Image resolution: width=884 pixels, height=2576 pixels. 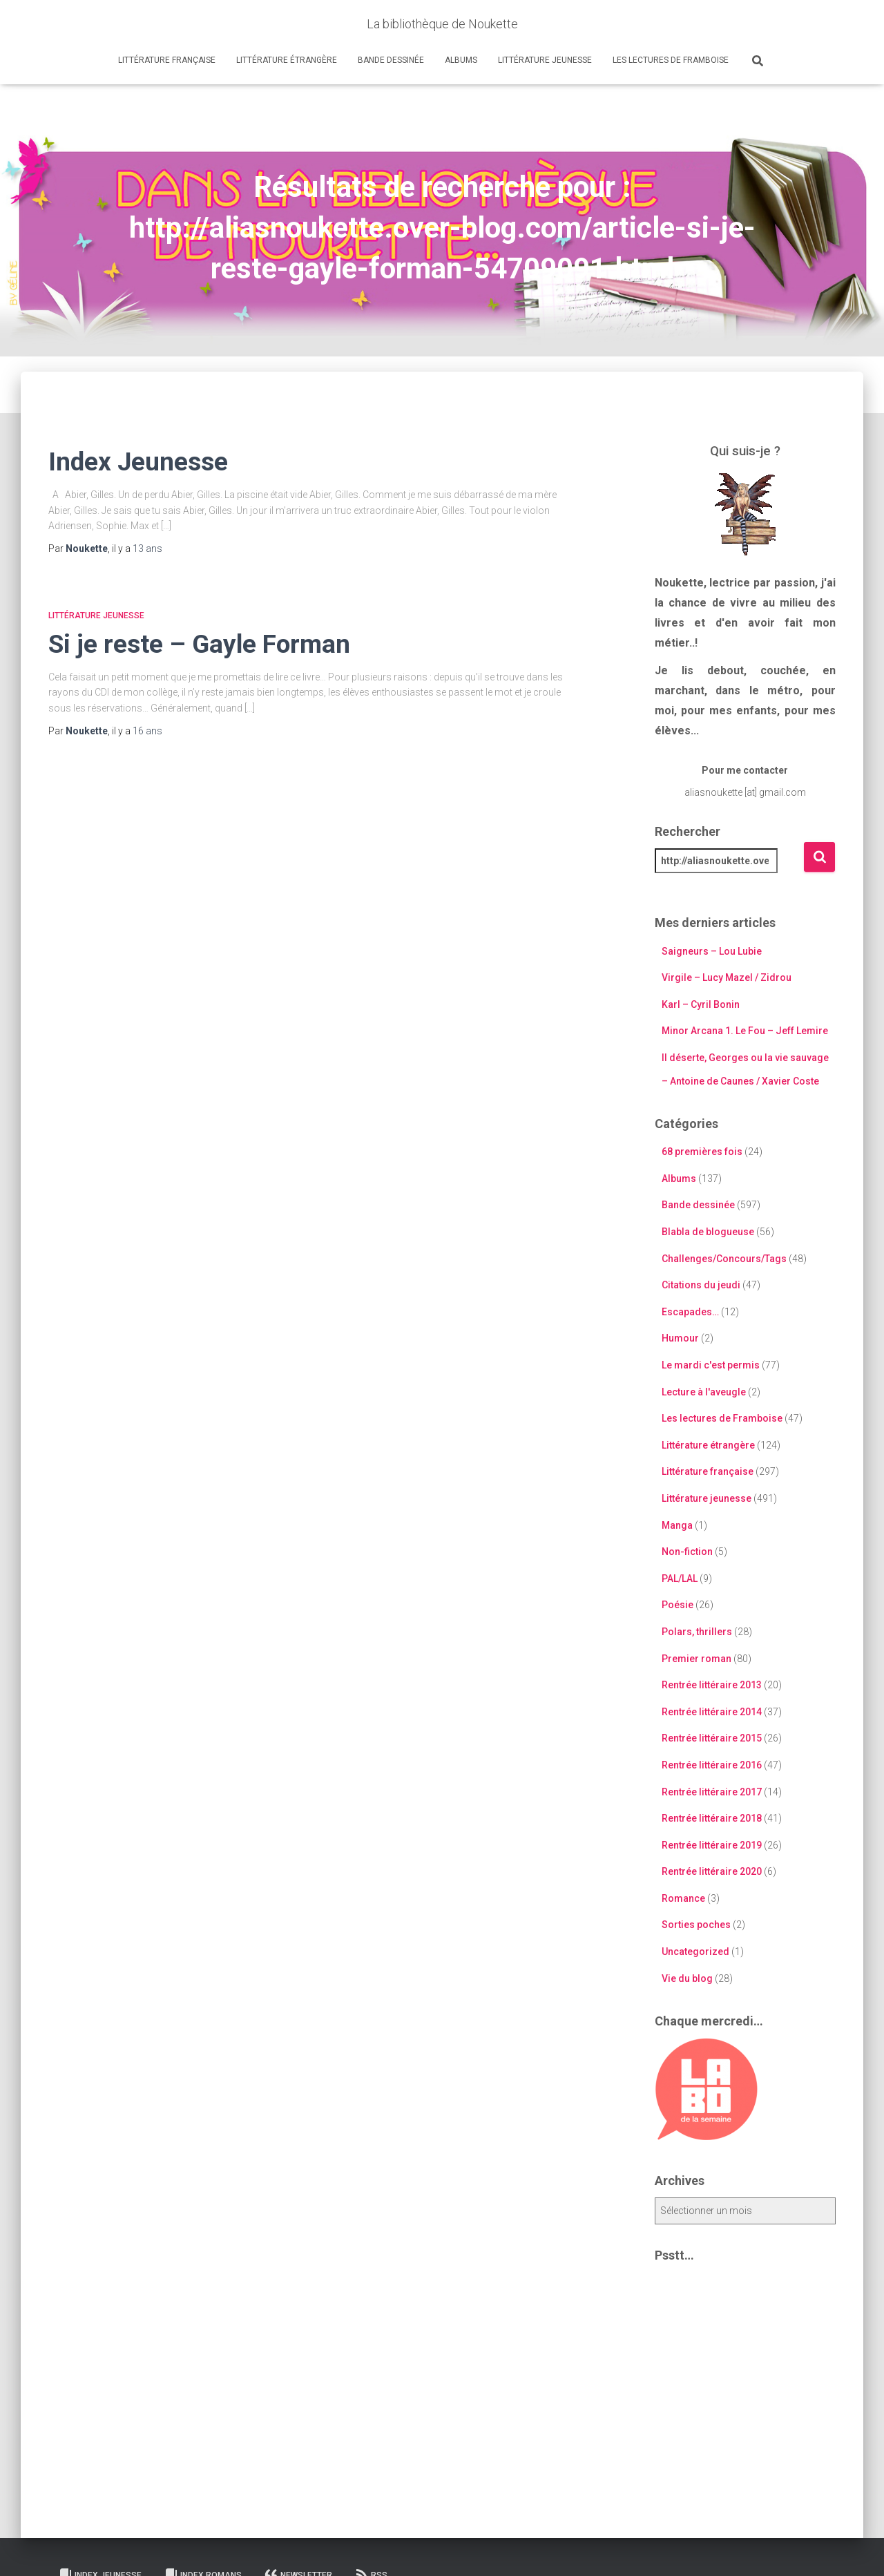 What do you see at coordinates (701, 1284) in the screenshot?
I see `Citations du jeudi` at bounding box center [701, 1284].